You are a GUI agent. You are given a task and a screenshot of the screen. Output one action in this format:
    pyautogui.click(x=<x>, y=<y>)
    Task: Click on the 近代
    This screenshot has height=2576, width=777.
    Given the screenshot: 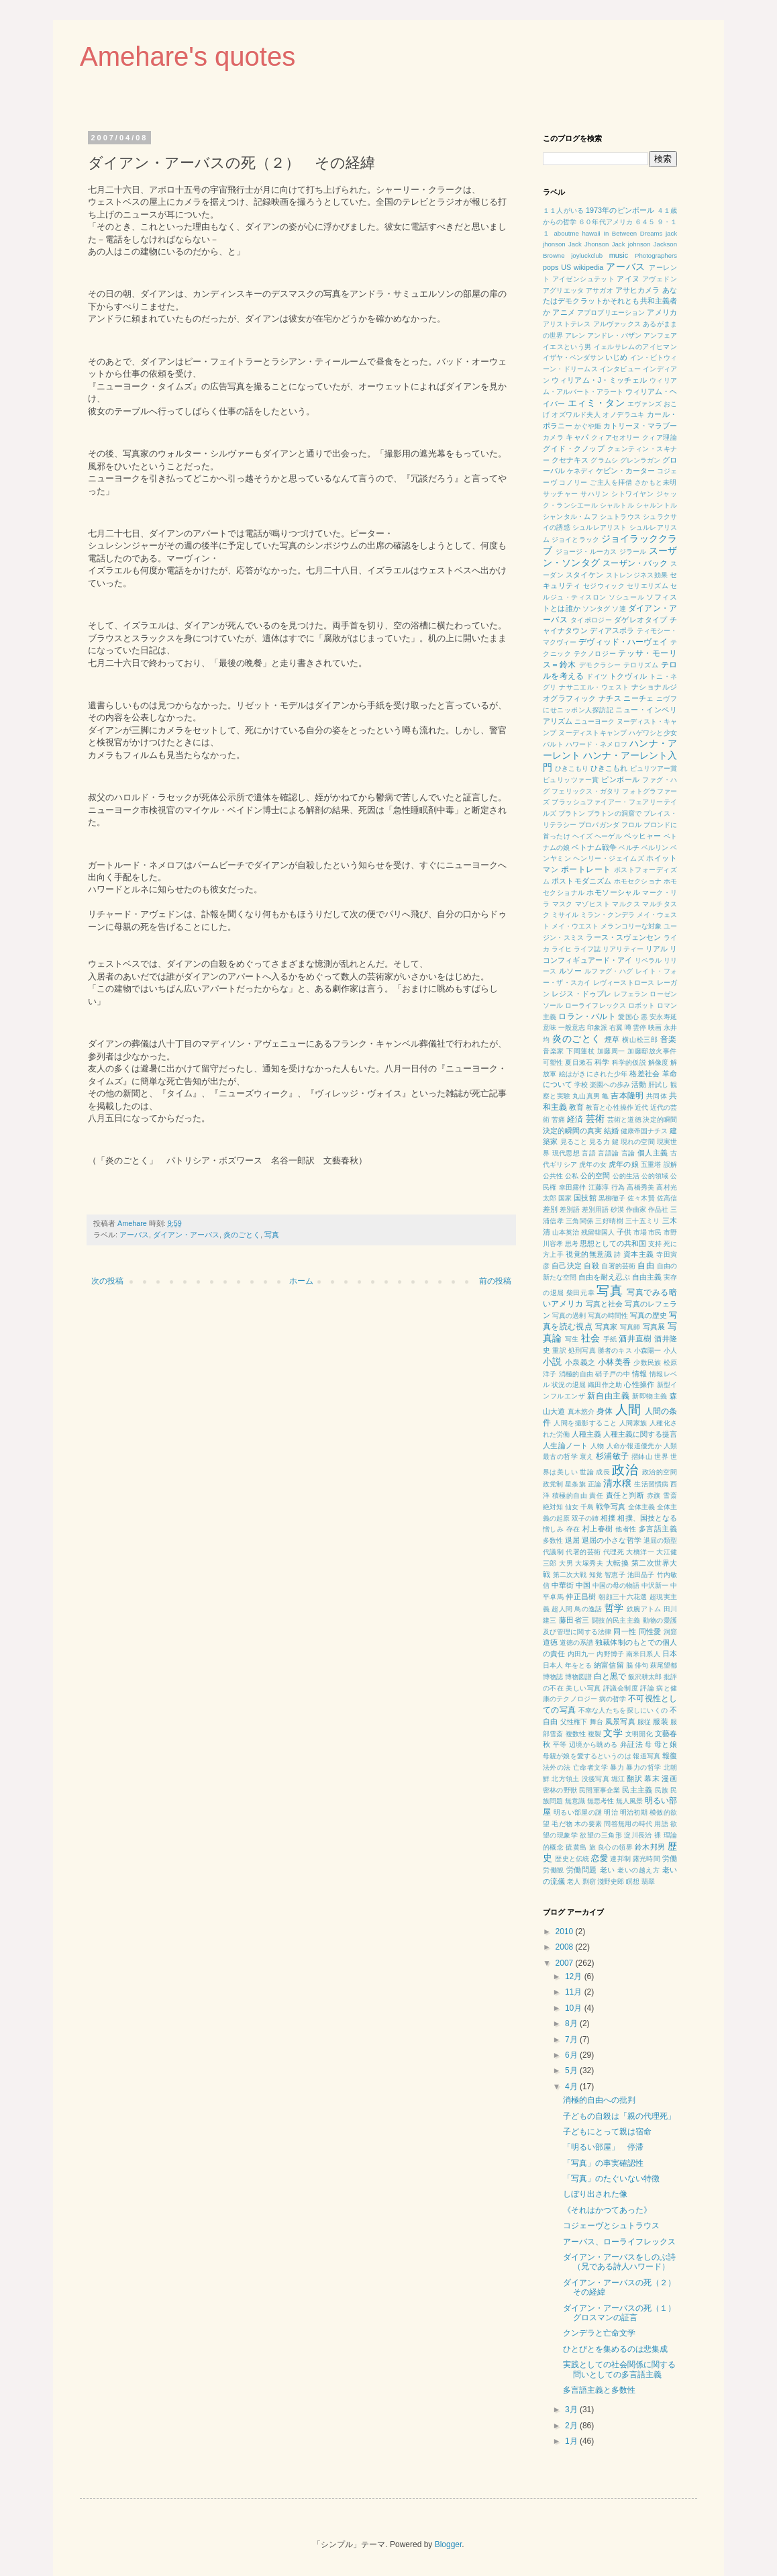 What is the action you would take?
    pyautogui.click(x=641, y=1107)
    